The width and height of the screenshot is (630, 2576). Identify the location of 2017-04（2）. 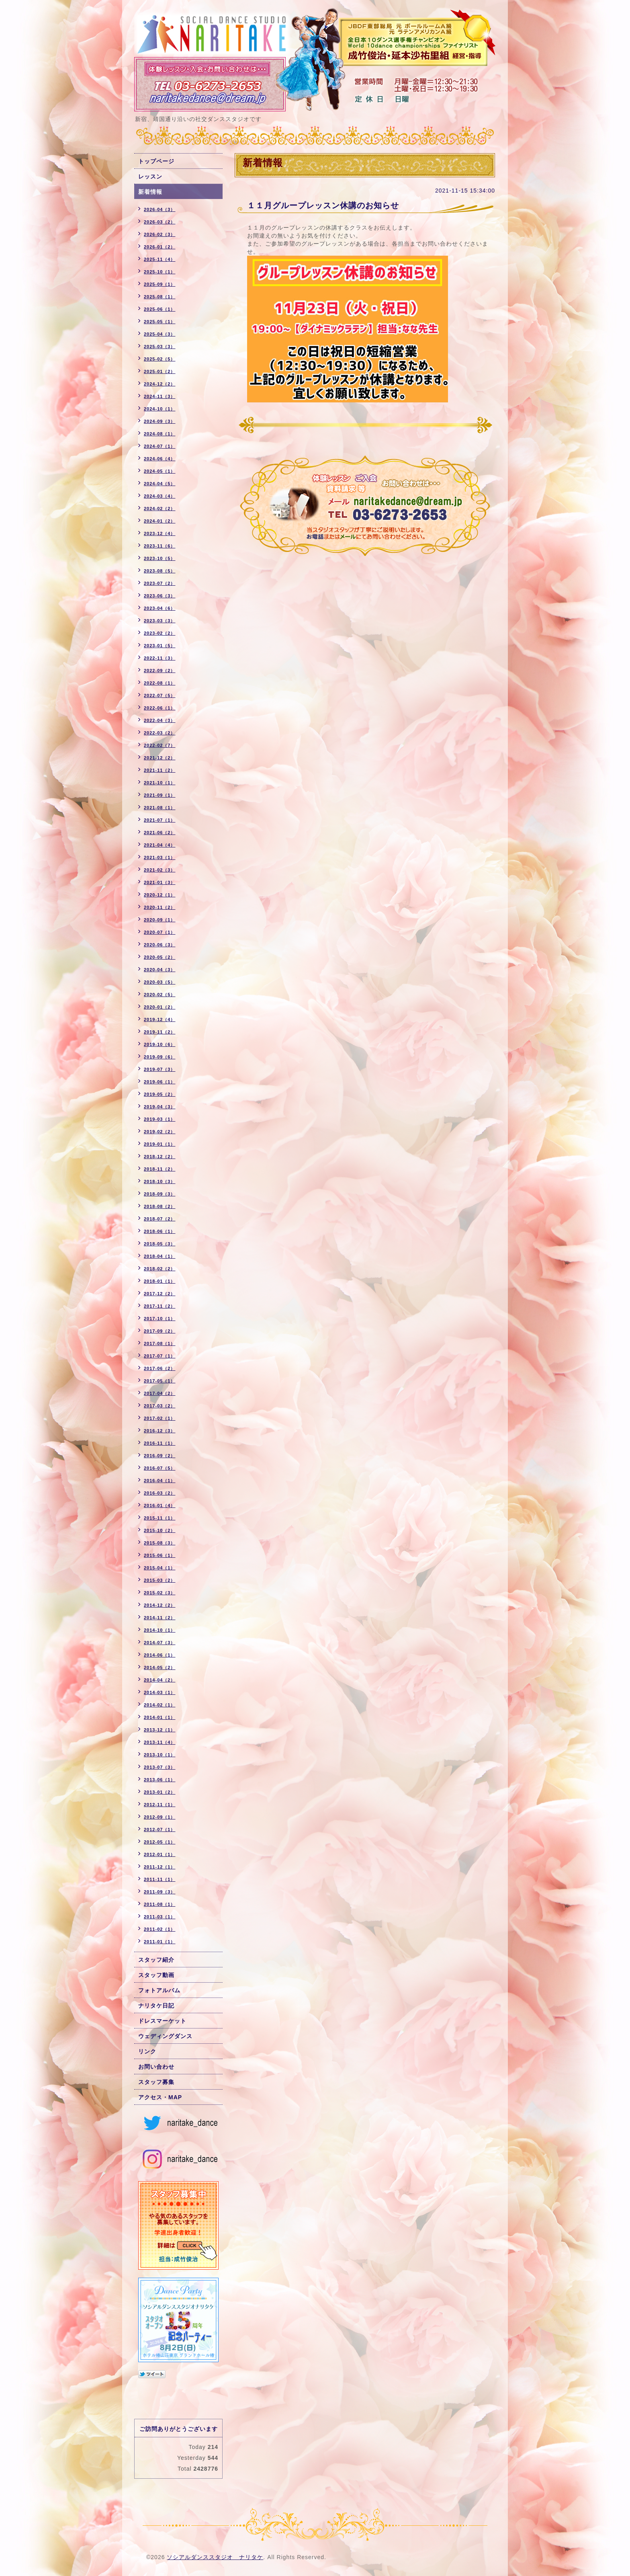
(160, 1393).